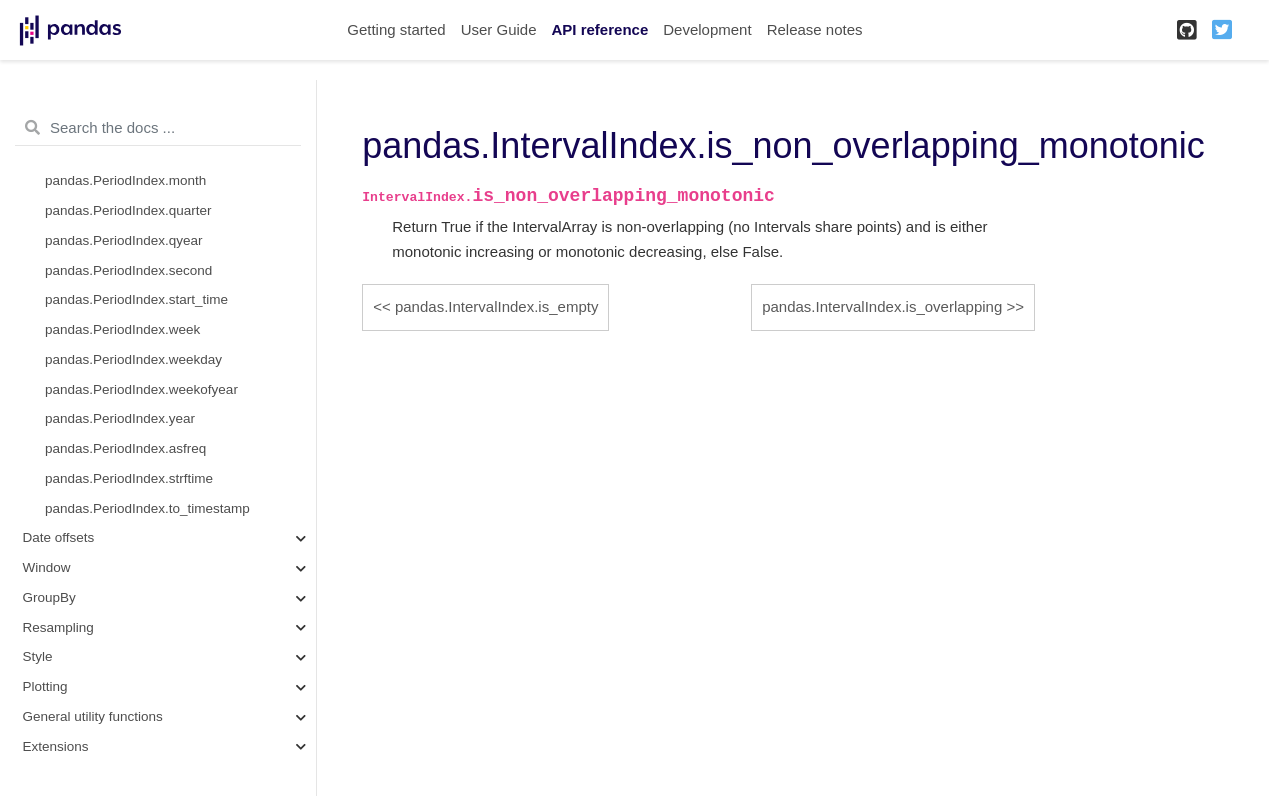  Describe the element at coordinates (158, 128) in the screenshot. I see `[Search the docs ...]` at that location.